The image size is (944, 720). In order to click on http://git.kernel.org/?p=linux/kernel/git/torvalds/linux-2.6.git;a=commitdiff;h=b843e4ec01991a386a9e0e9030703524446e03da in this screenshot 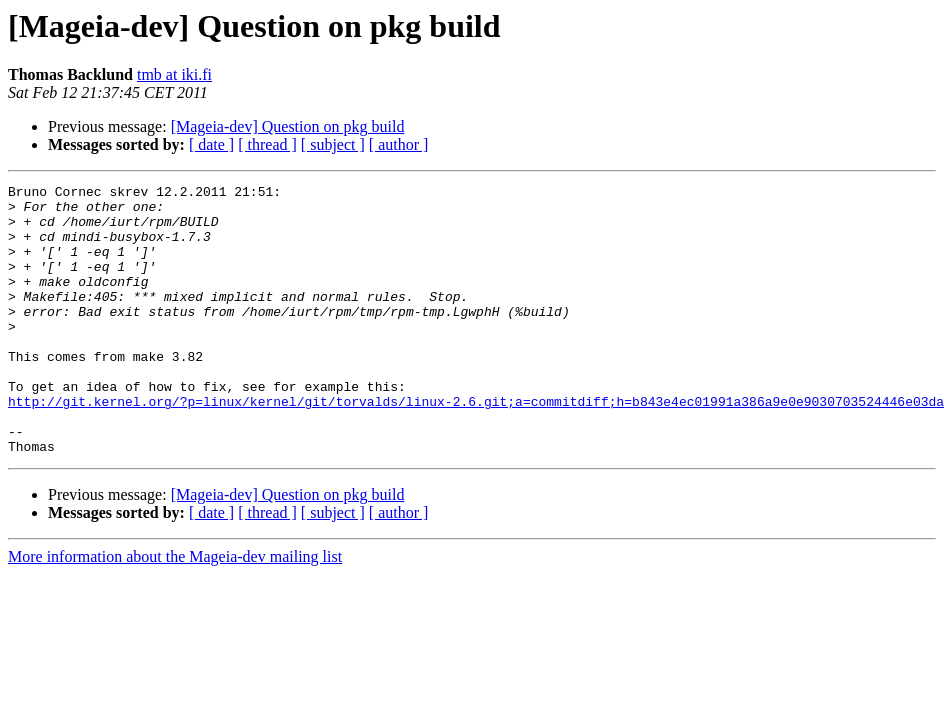, I will do `click(476, 446)`.